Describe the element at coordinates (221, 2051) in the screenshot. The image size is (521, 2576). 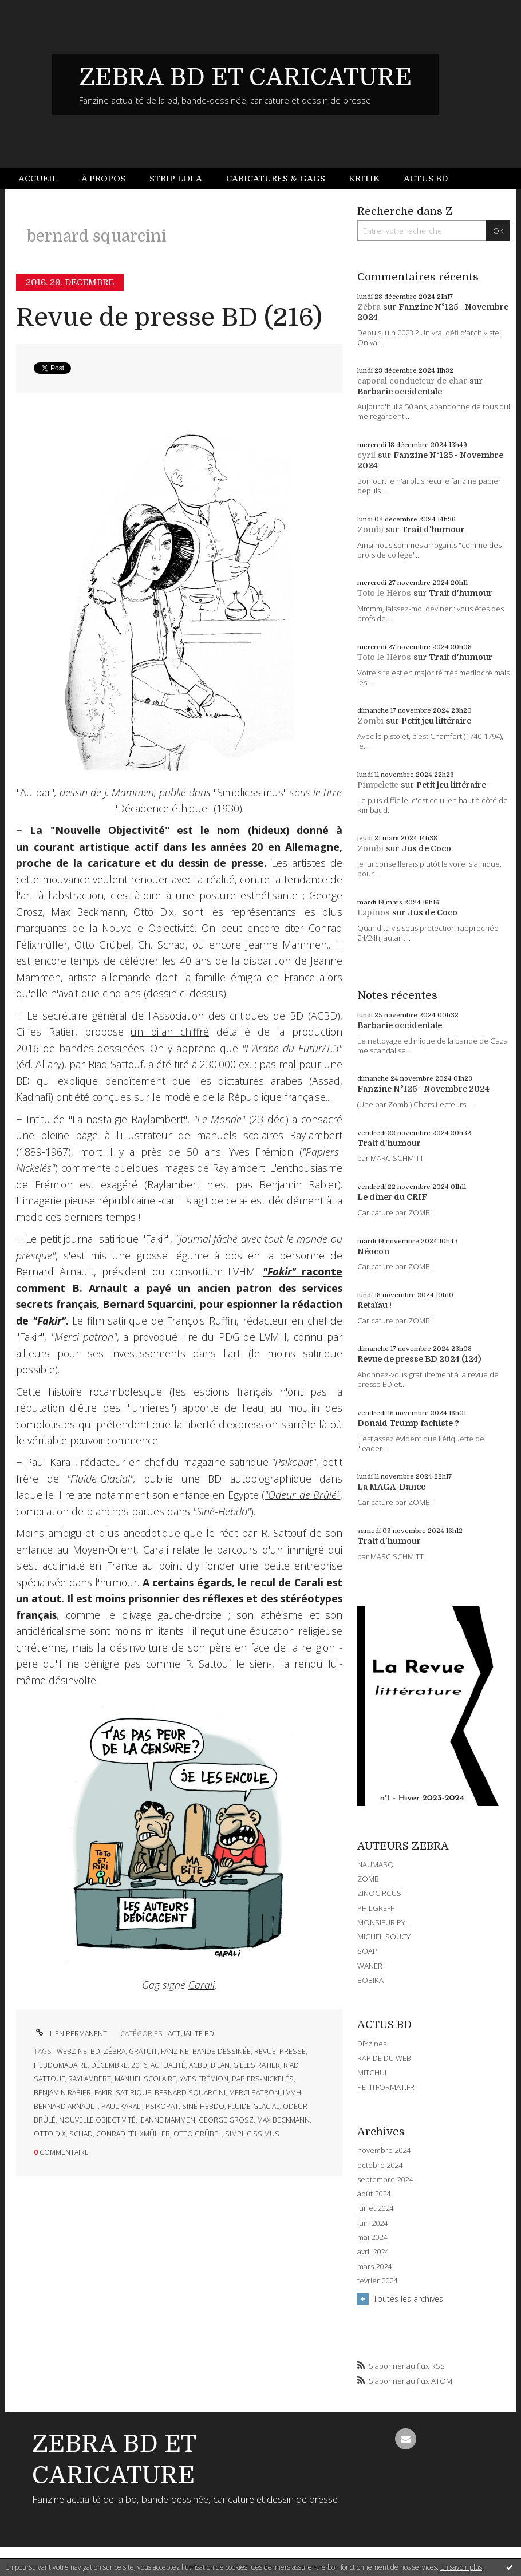
I see `bande-dessinée` at that location.